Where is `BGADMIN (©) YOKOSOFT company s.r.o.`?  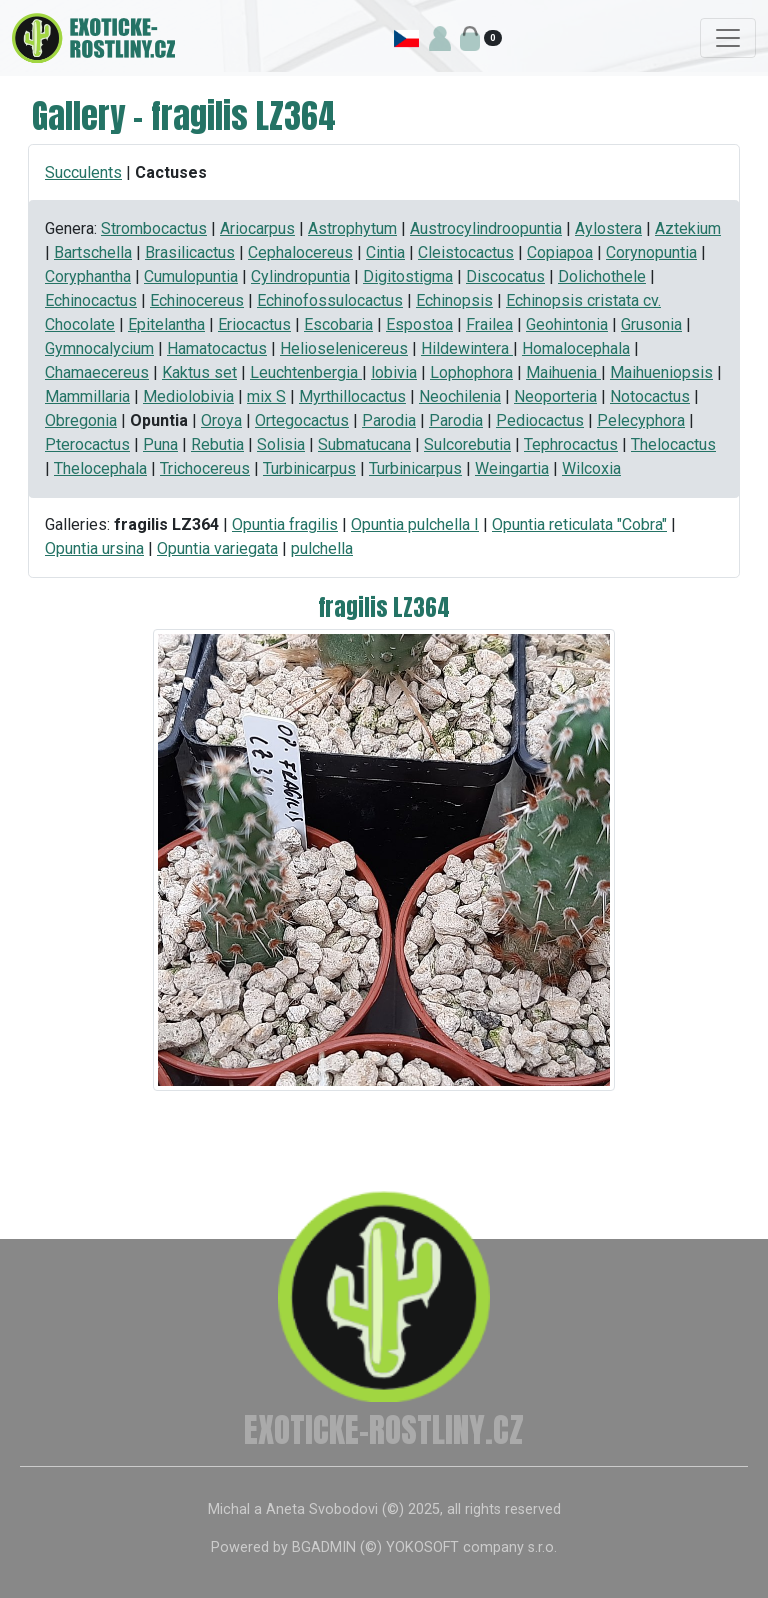
BGADMIN (©) YOKOSOFT company s.r.o. is located at coordinates (424, 1547).